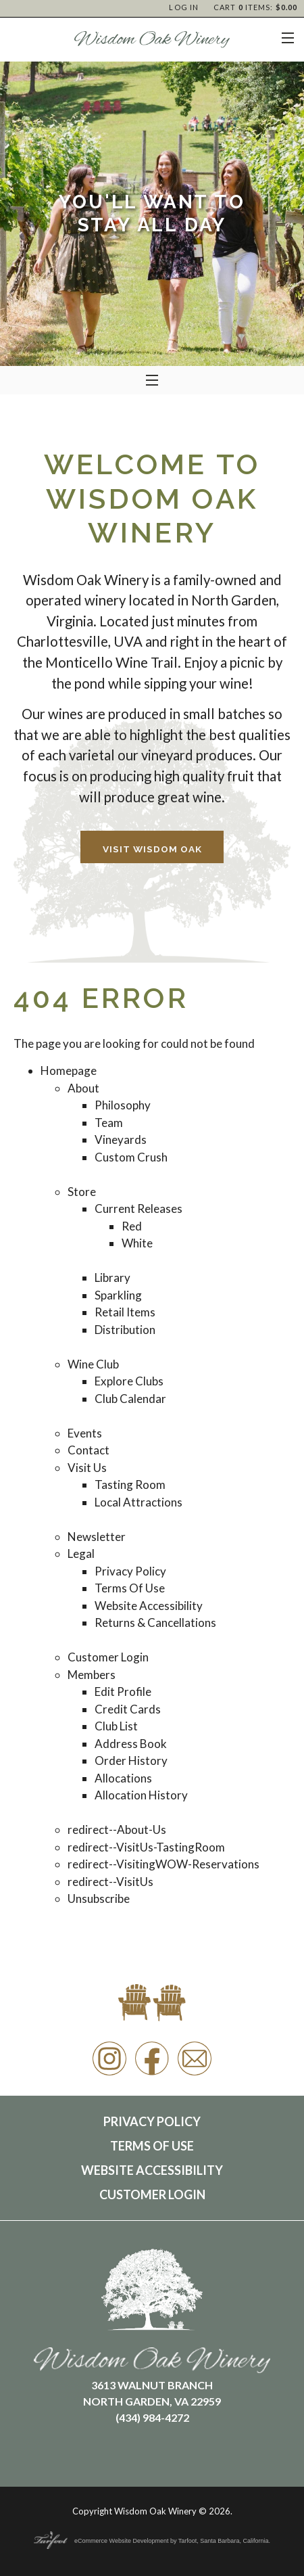 This screenshot has width=304, height=2576. I want to click on Current Releases, so click(138, 1208).